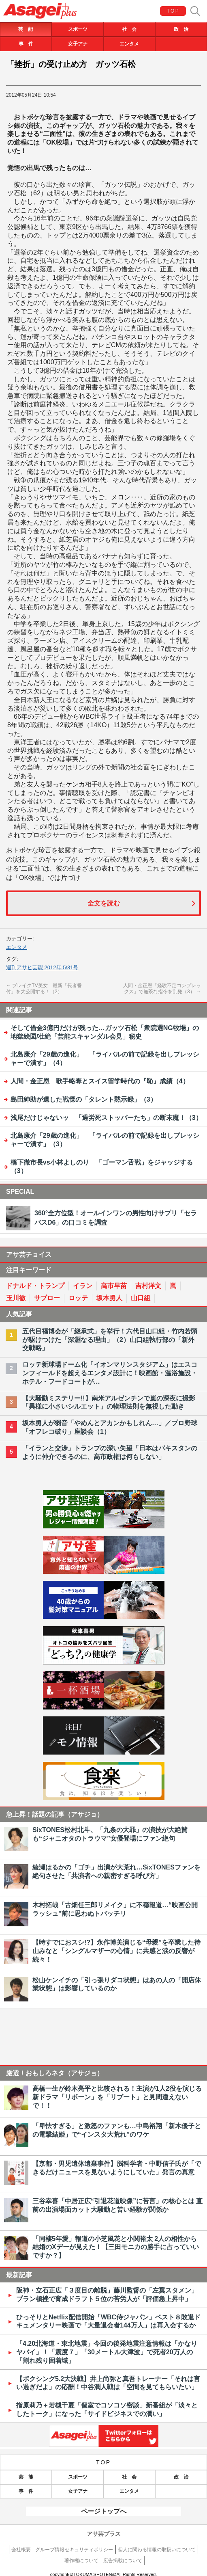  Describe the element at coordinates (109, 1373) in the screenshot. I see `ロッテ新球場ドーム化「イオンマリンスタジアム」はエスコンフィールドを超えるエンタメ設計に！映画館・温浴施設・ホテル・フードコートが…` at that location.